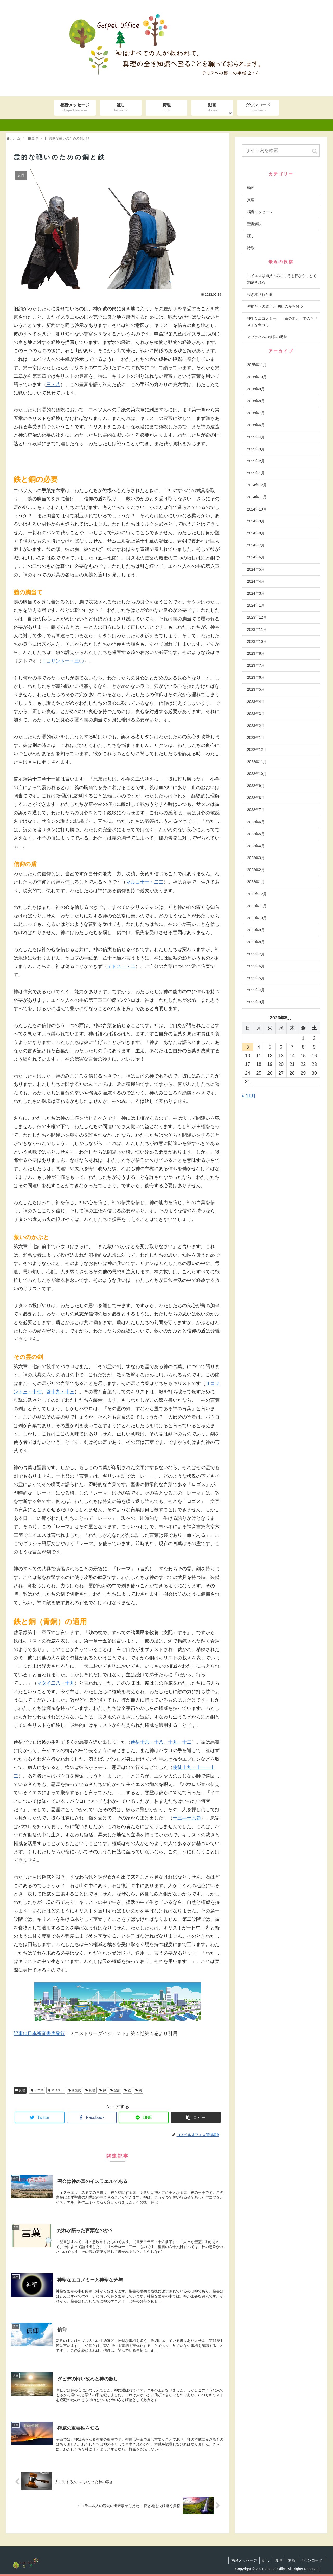 The image size is (333, 2576). Describe the element at coordinates (256, 1002) in the screenshot. I see `2021年3月` at that location.